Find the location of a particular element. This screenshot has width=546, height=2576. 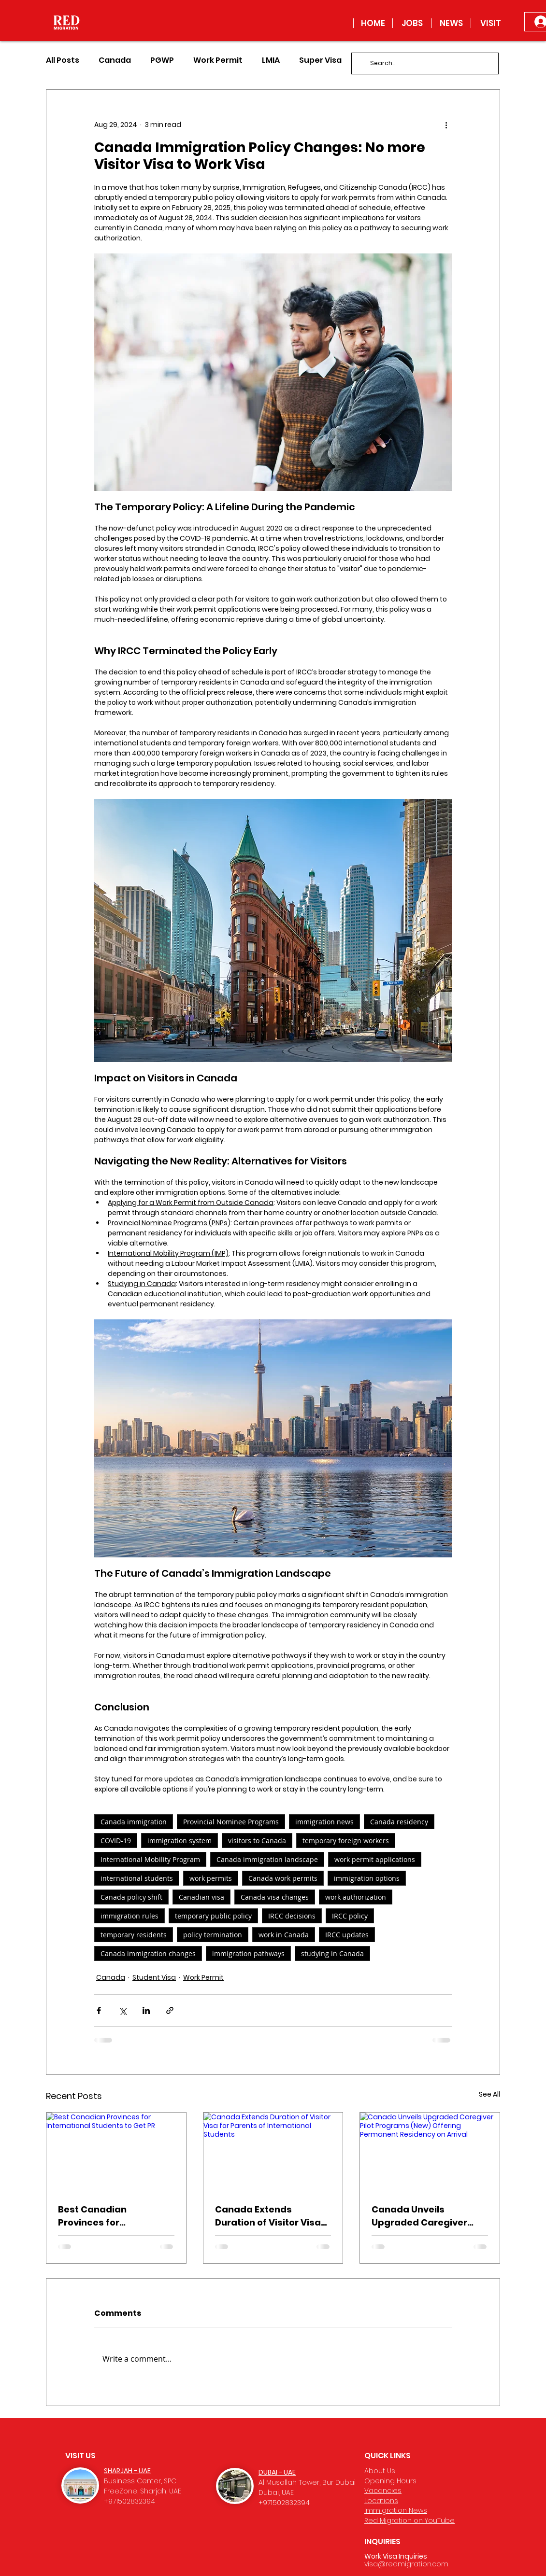

[More actions] is located at coordinates (446, 124).